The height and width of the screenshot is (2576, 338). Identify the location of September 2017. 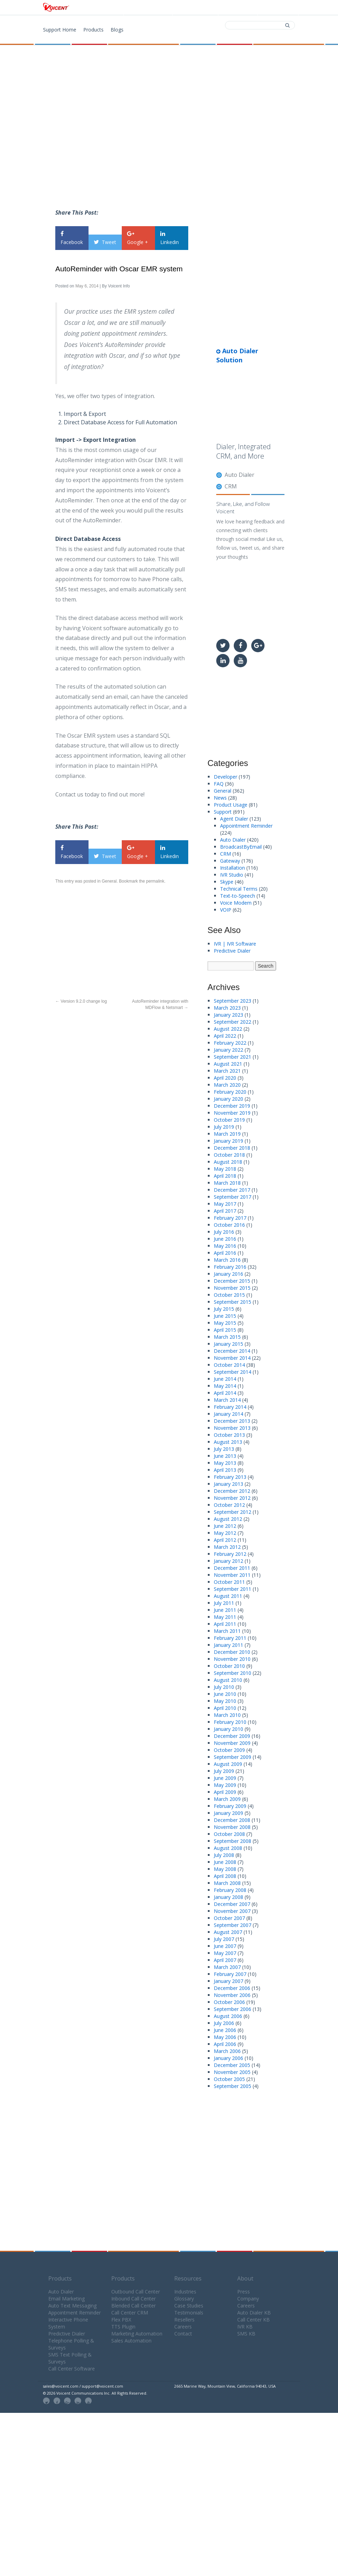
(232, 1196).